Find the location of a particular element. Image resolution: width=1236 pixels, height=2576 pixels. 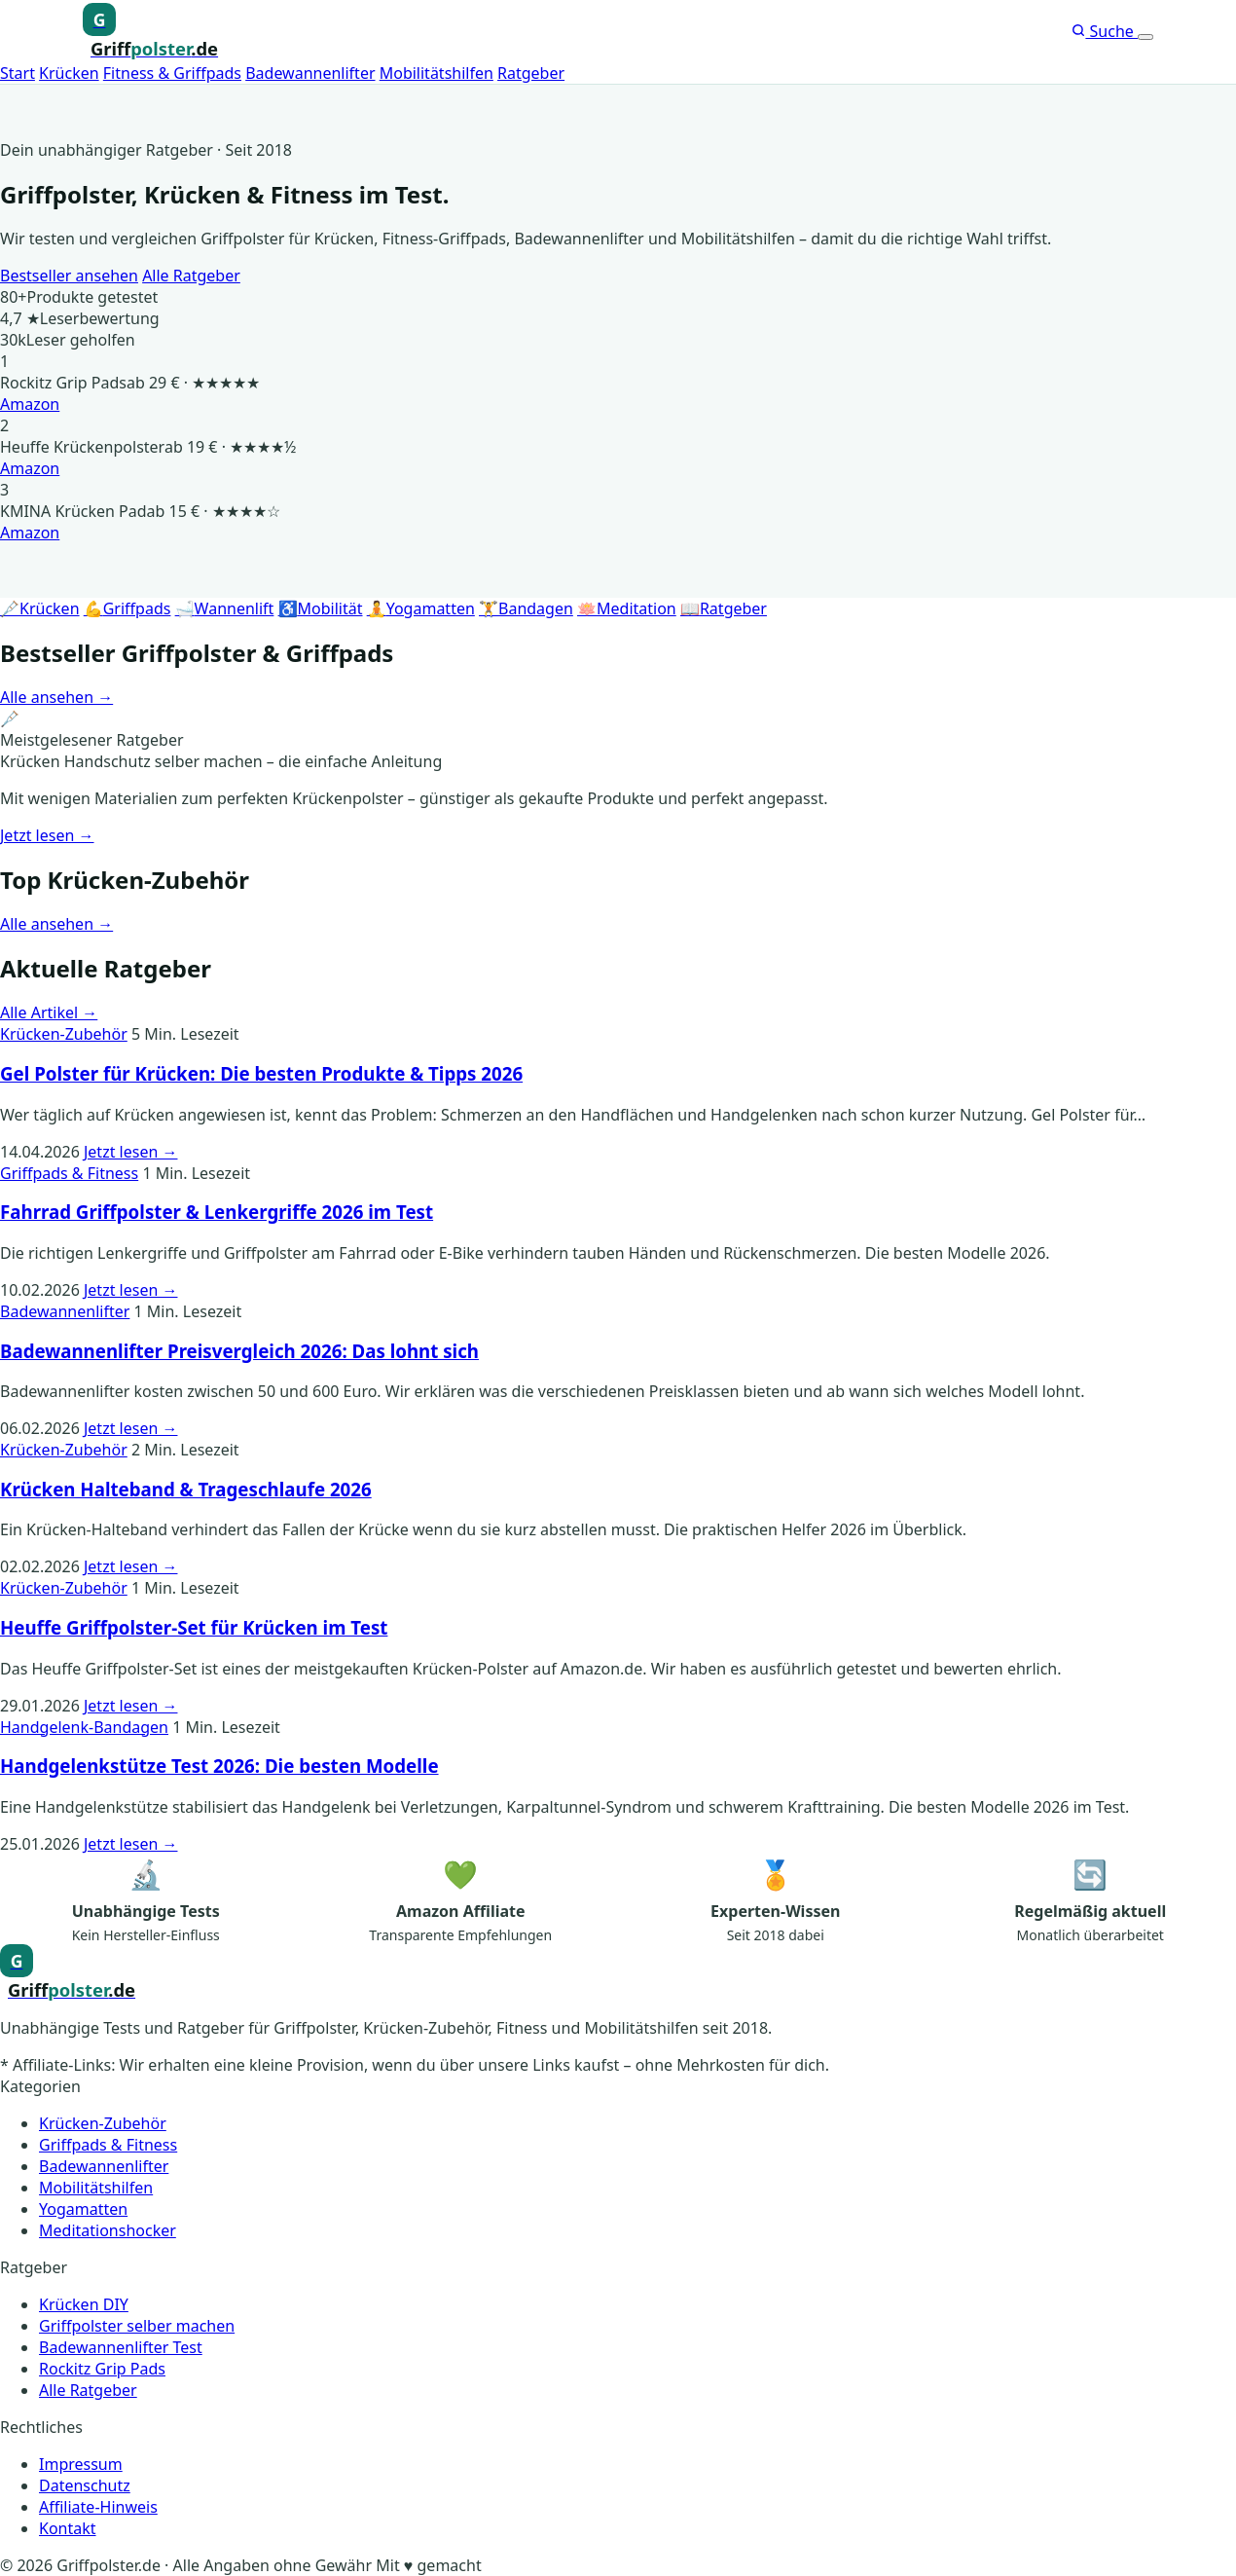

Krücken Halteband & Trageschlaufe 2026 is located at coordinates (186, 1489).